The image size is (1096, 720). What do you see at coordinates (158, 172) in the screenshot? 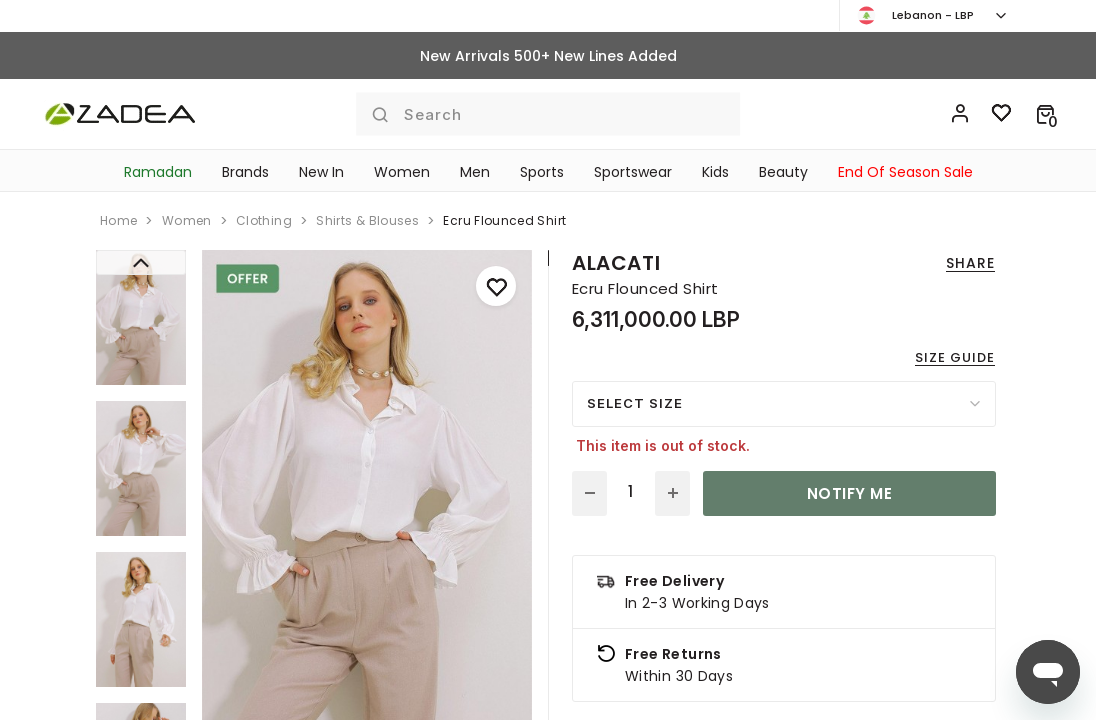
I see `Ramadan` at bounding box center [158, 172].